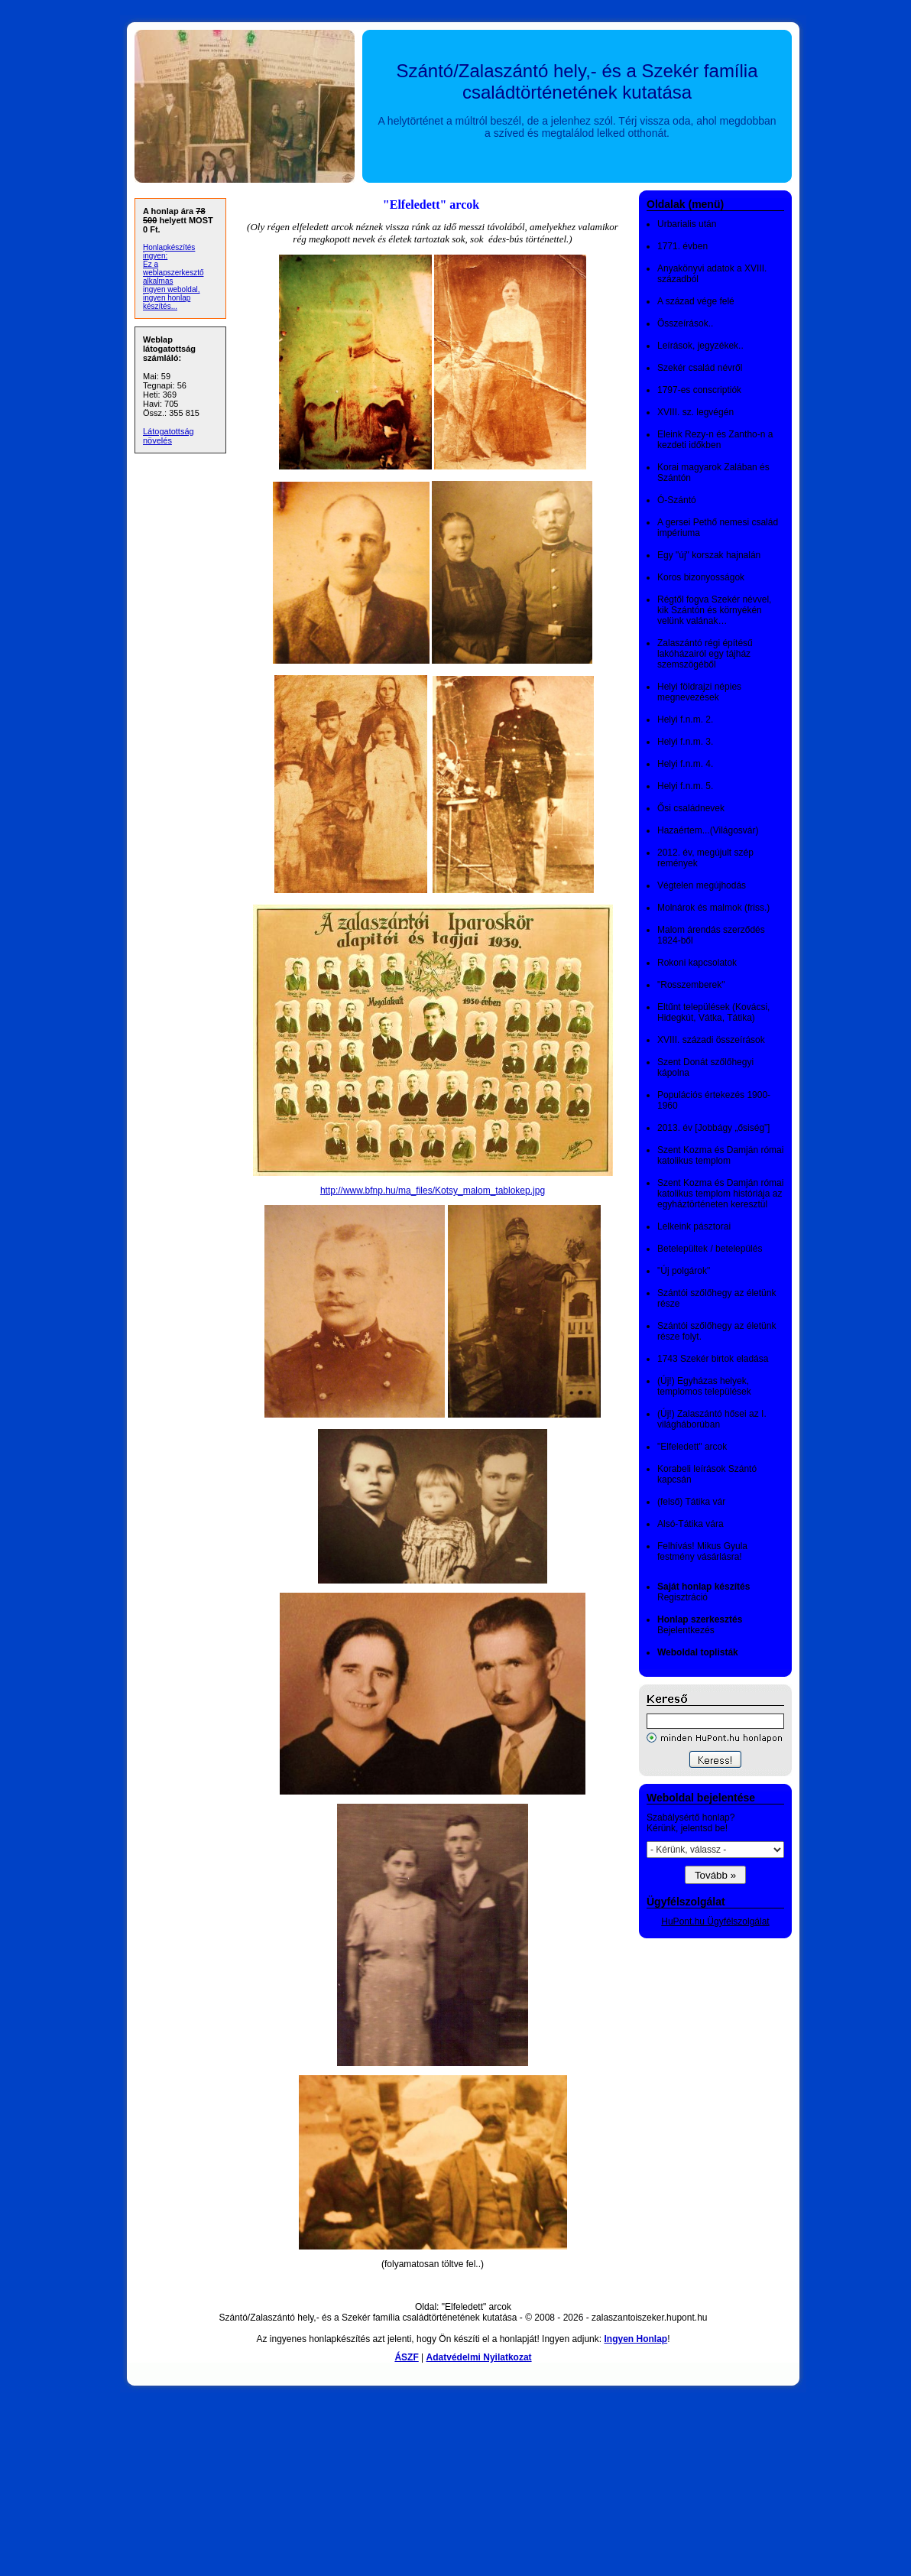 The image size is (911, 2576). What do you see at coordinates (715, 1921) in the screenshot?
I see `HuPont.hu Ügyfélszolgálat` at bounding box center [715, 1921].